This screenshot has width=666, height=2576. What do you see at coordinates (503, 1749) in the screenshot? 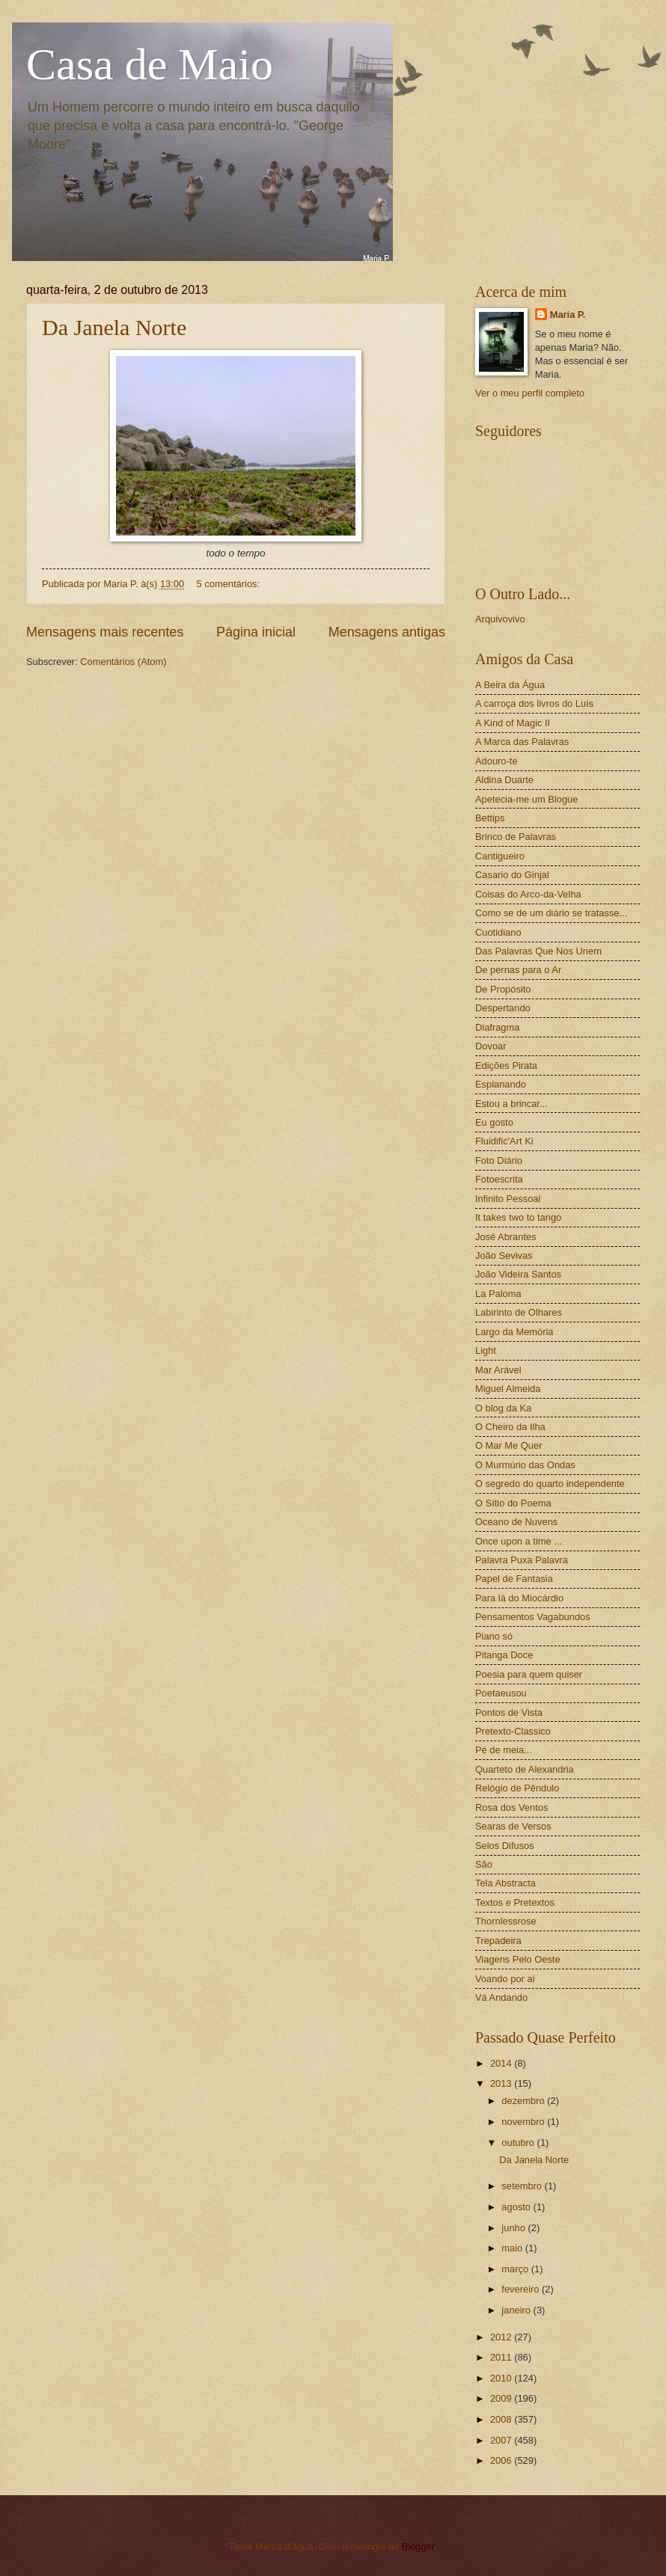
I see `Pé de meia...` at bounding box center [503, 1749].